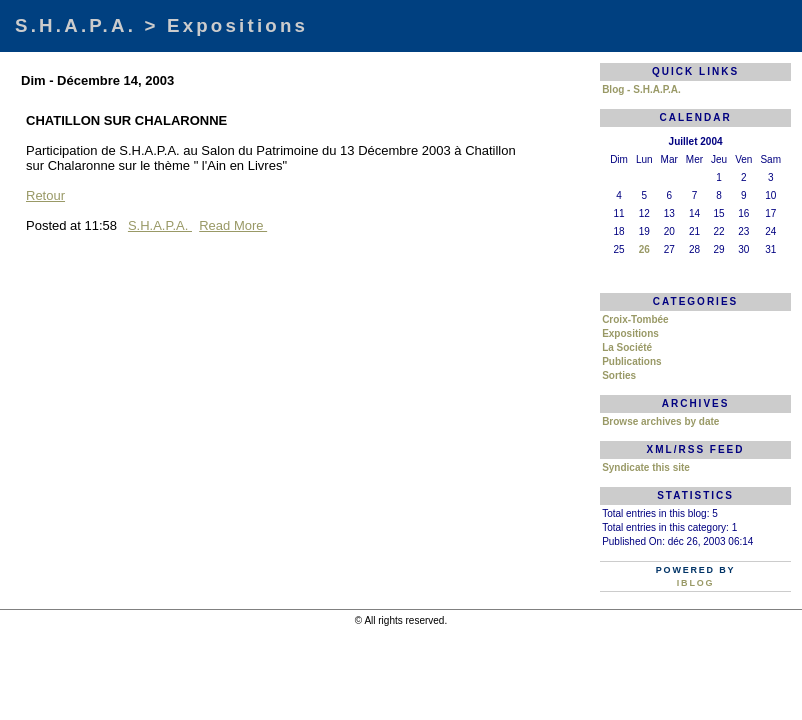 The width and height of the screenshot is (802, 720). What do you see at coordinates (160, 225) in the screenshot?
I see `S.H.A.P.A.` at bounding box center [160, 225].